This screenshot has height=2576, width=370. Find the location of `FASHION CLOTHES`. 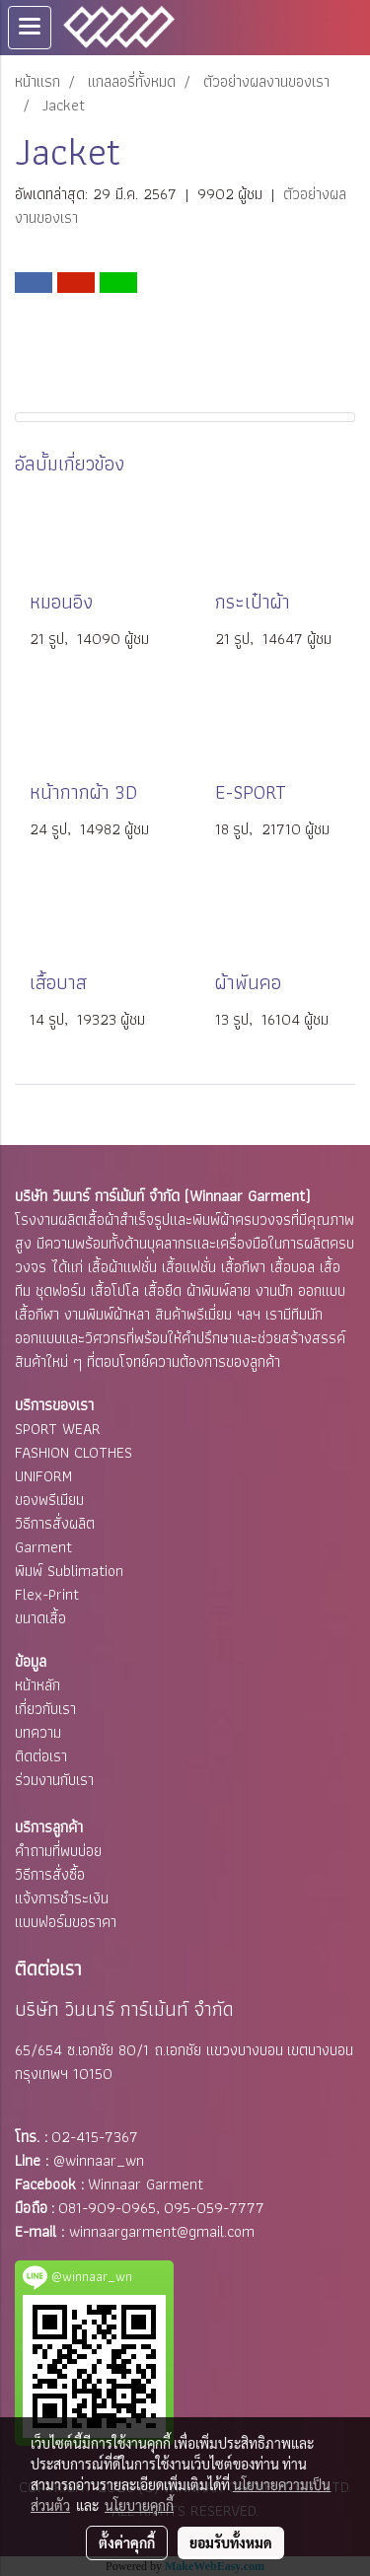

FASHION CLOTHES is located at coordinates (73, 1452).